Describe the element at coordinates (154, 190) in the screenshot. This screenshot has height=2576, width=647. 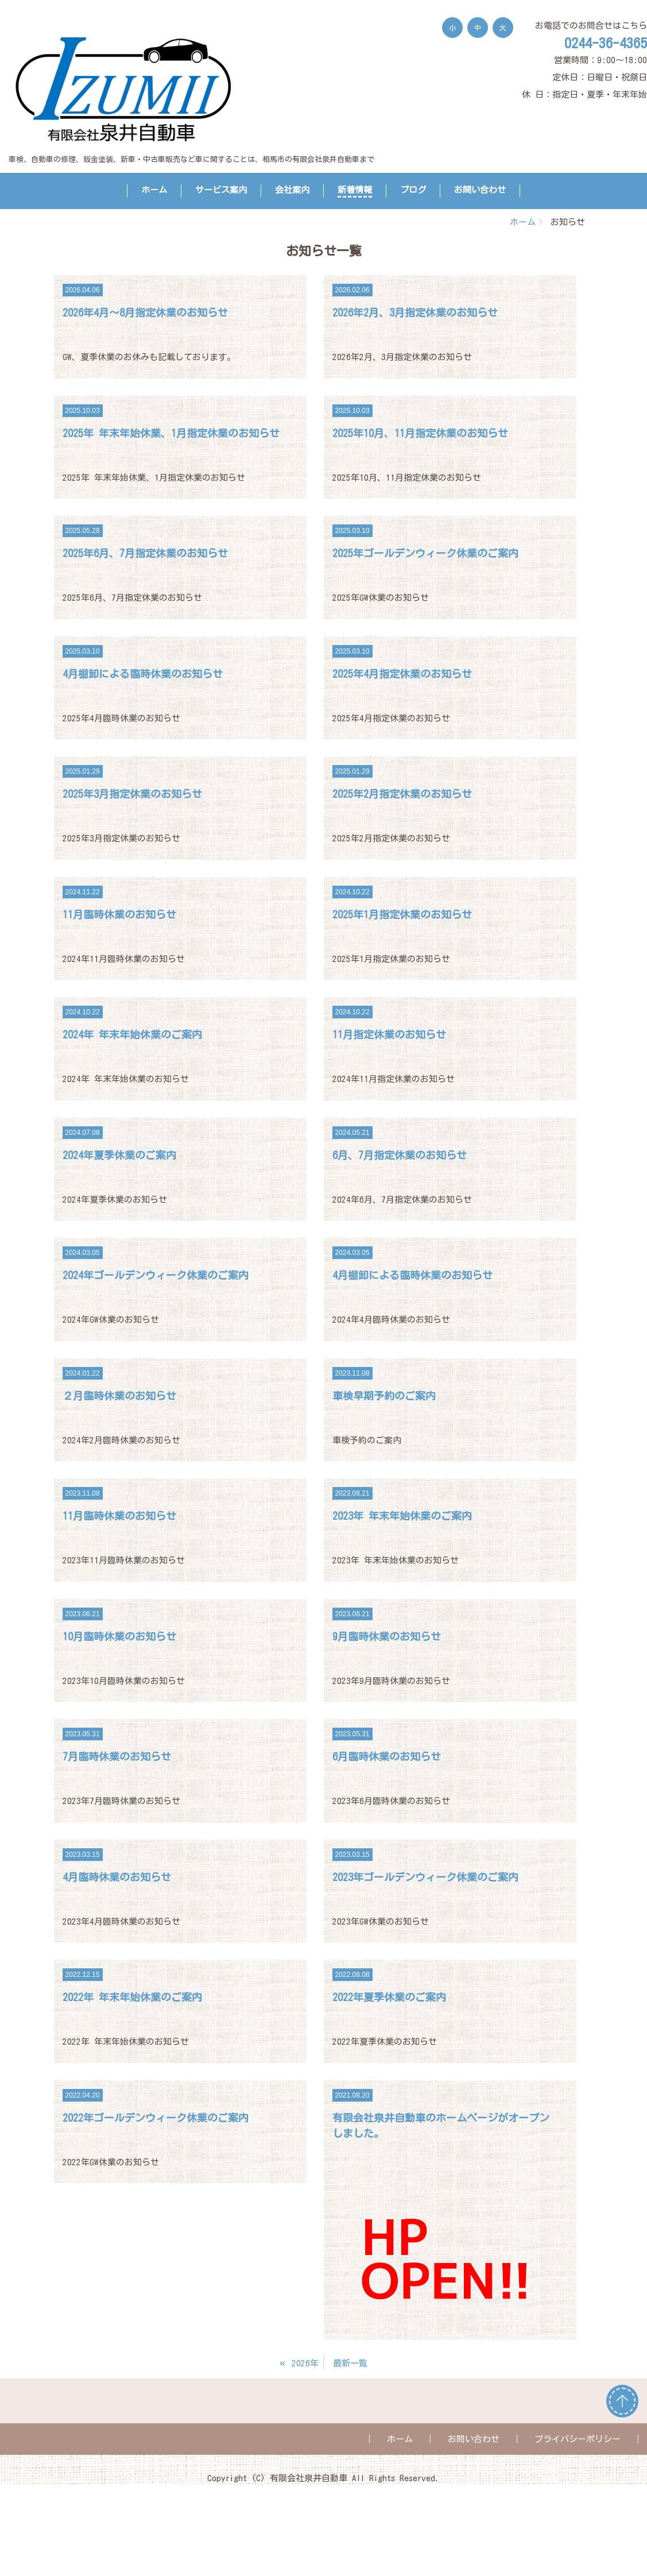
I see `ホーム` at that location.